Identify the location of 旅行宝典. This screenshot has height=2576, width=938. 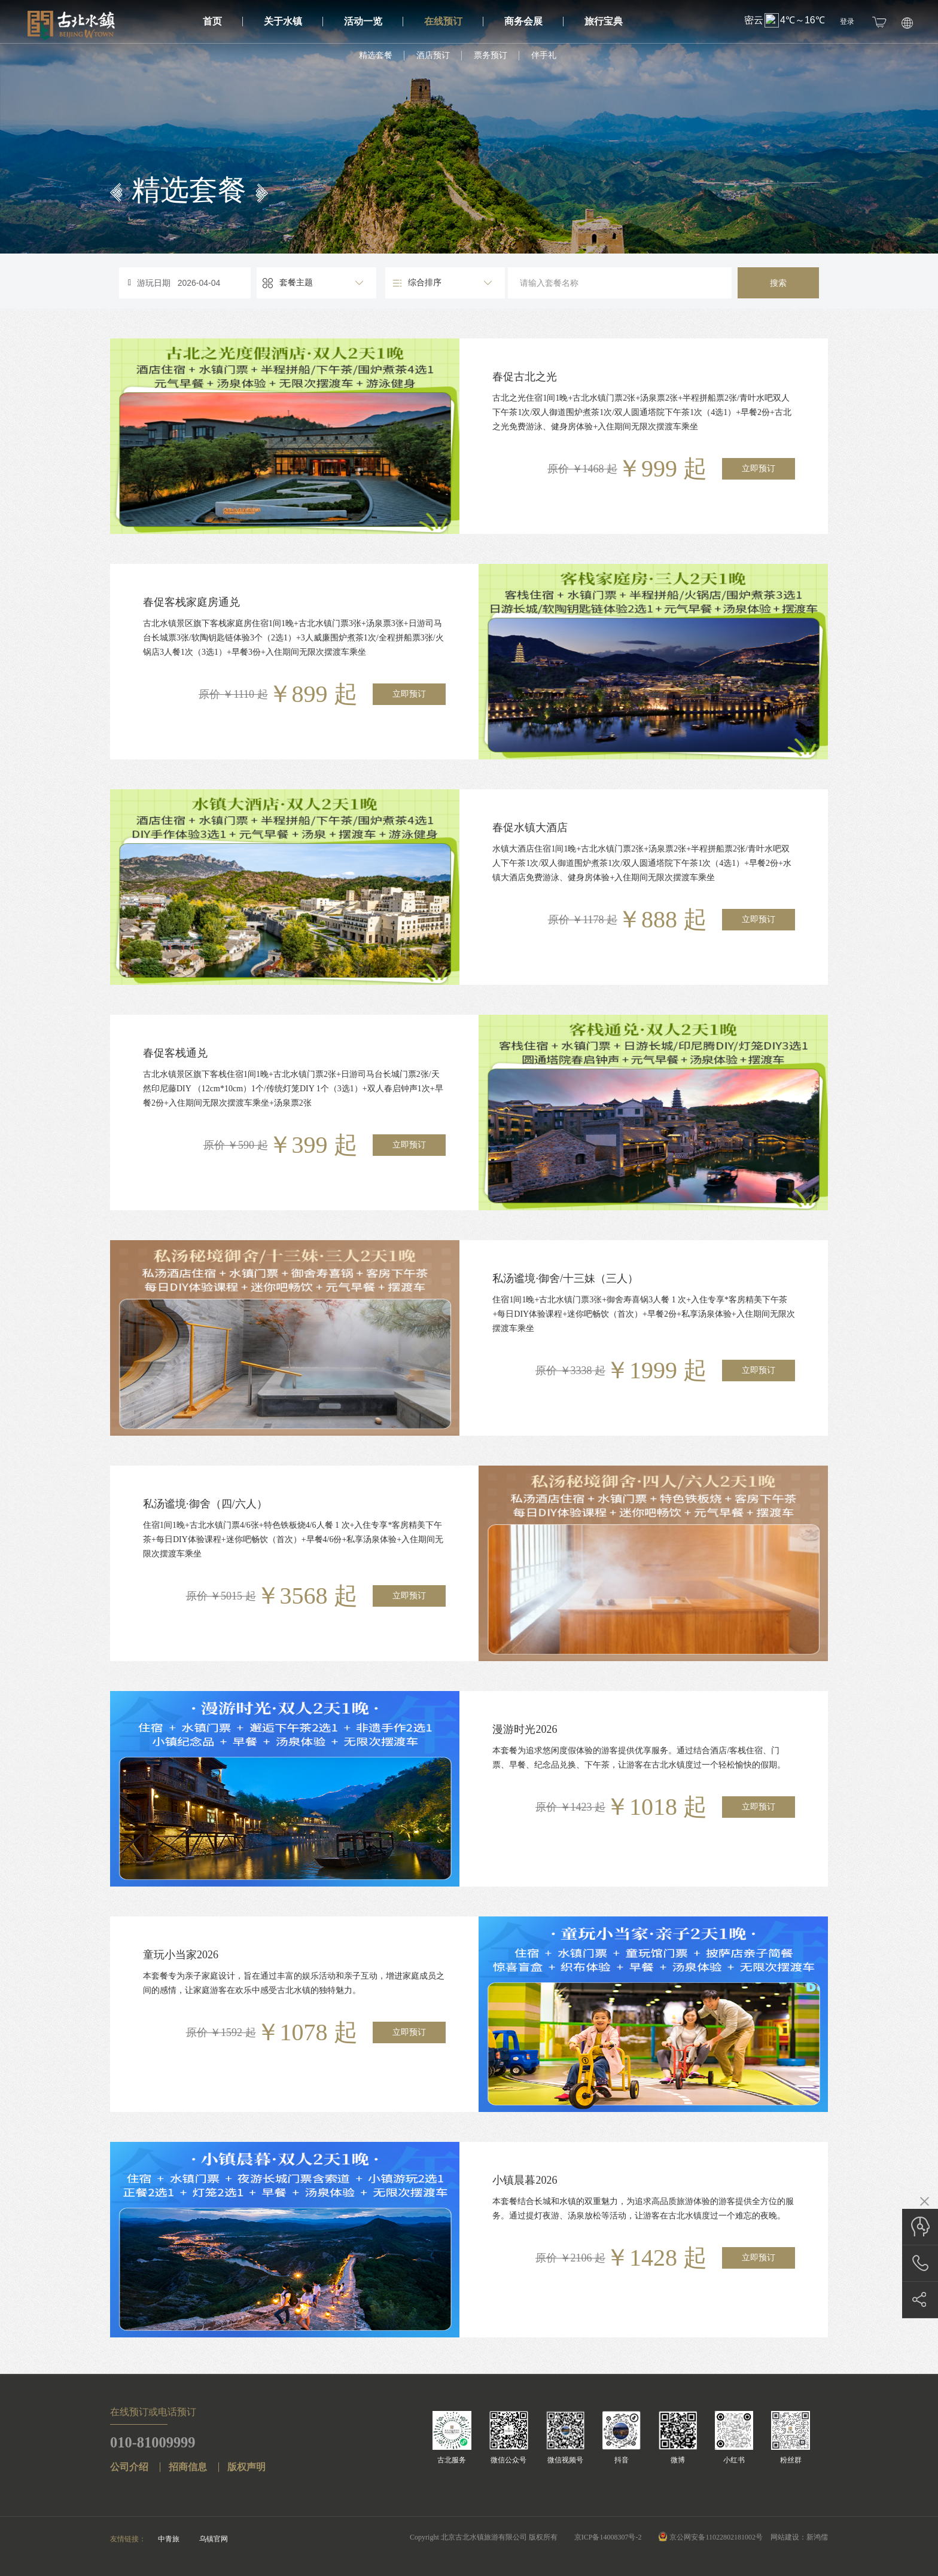
(603, 21).